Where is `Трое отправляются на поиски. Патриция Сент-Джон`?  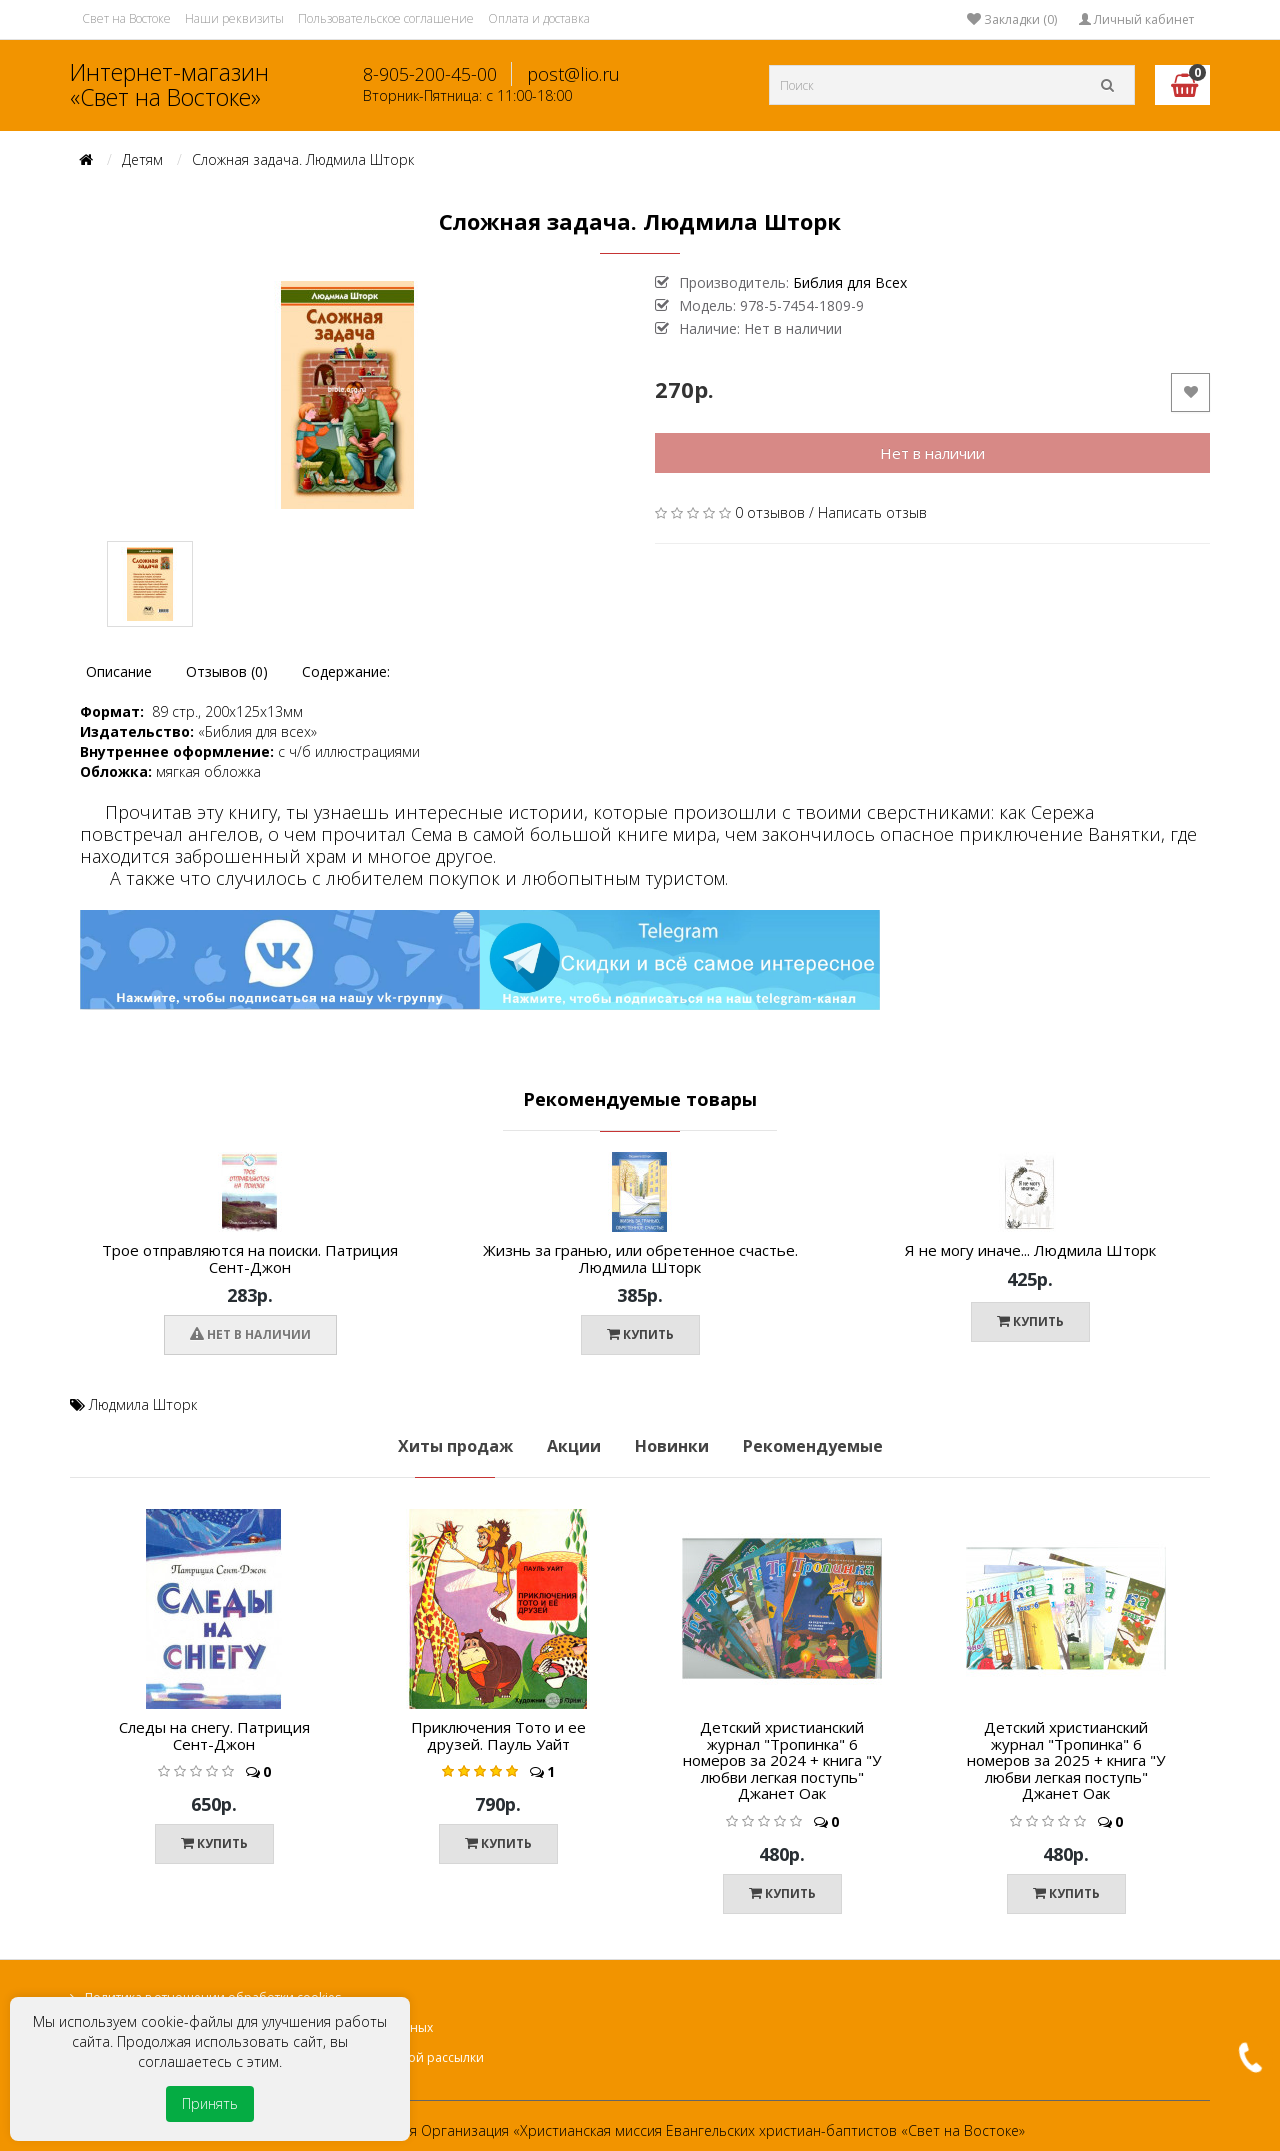
Трое отправляются на поиски. Патриция Сент-Джон is located at coordinates (250, 1258).